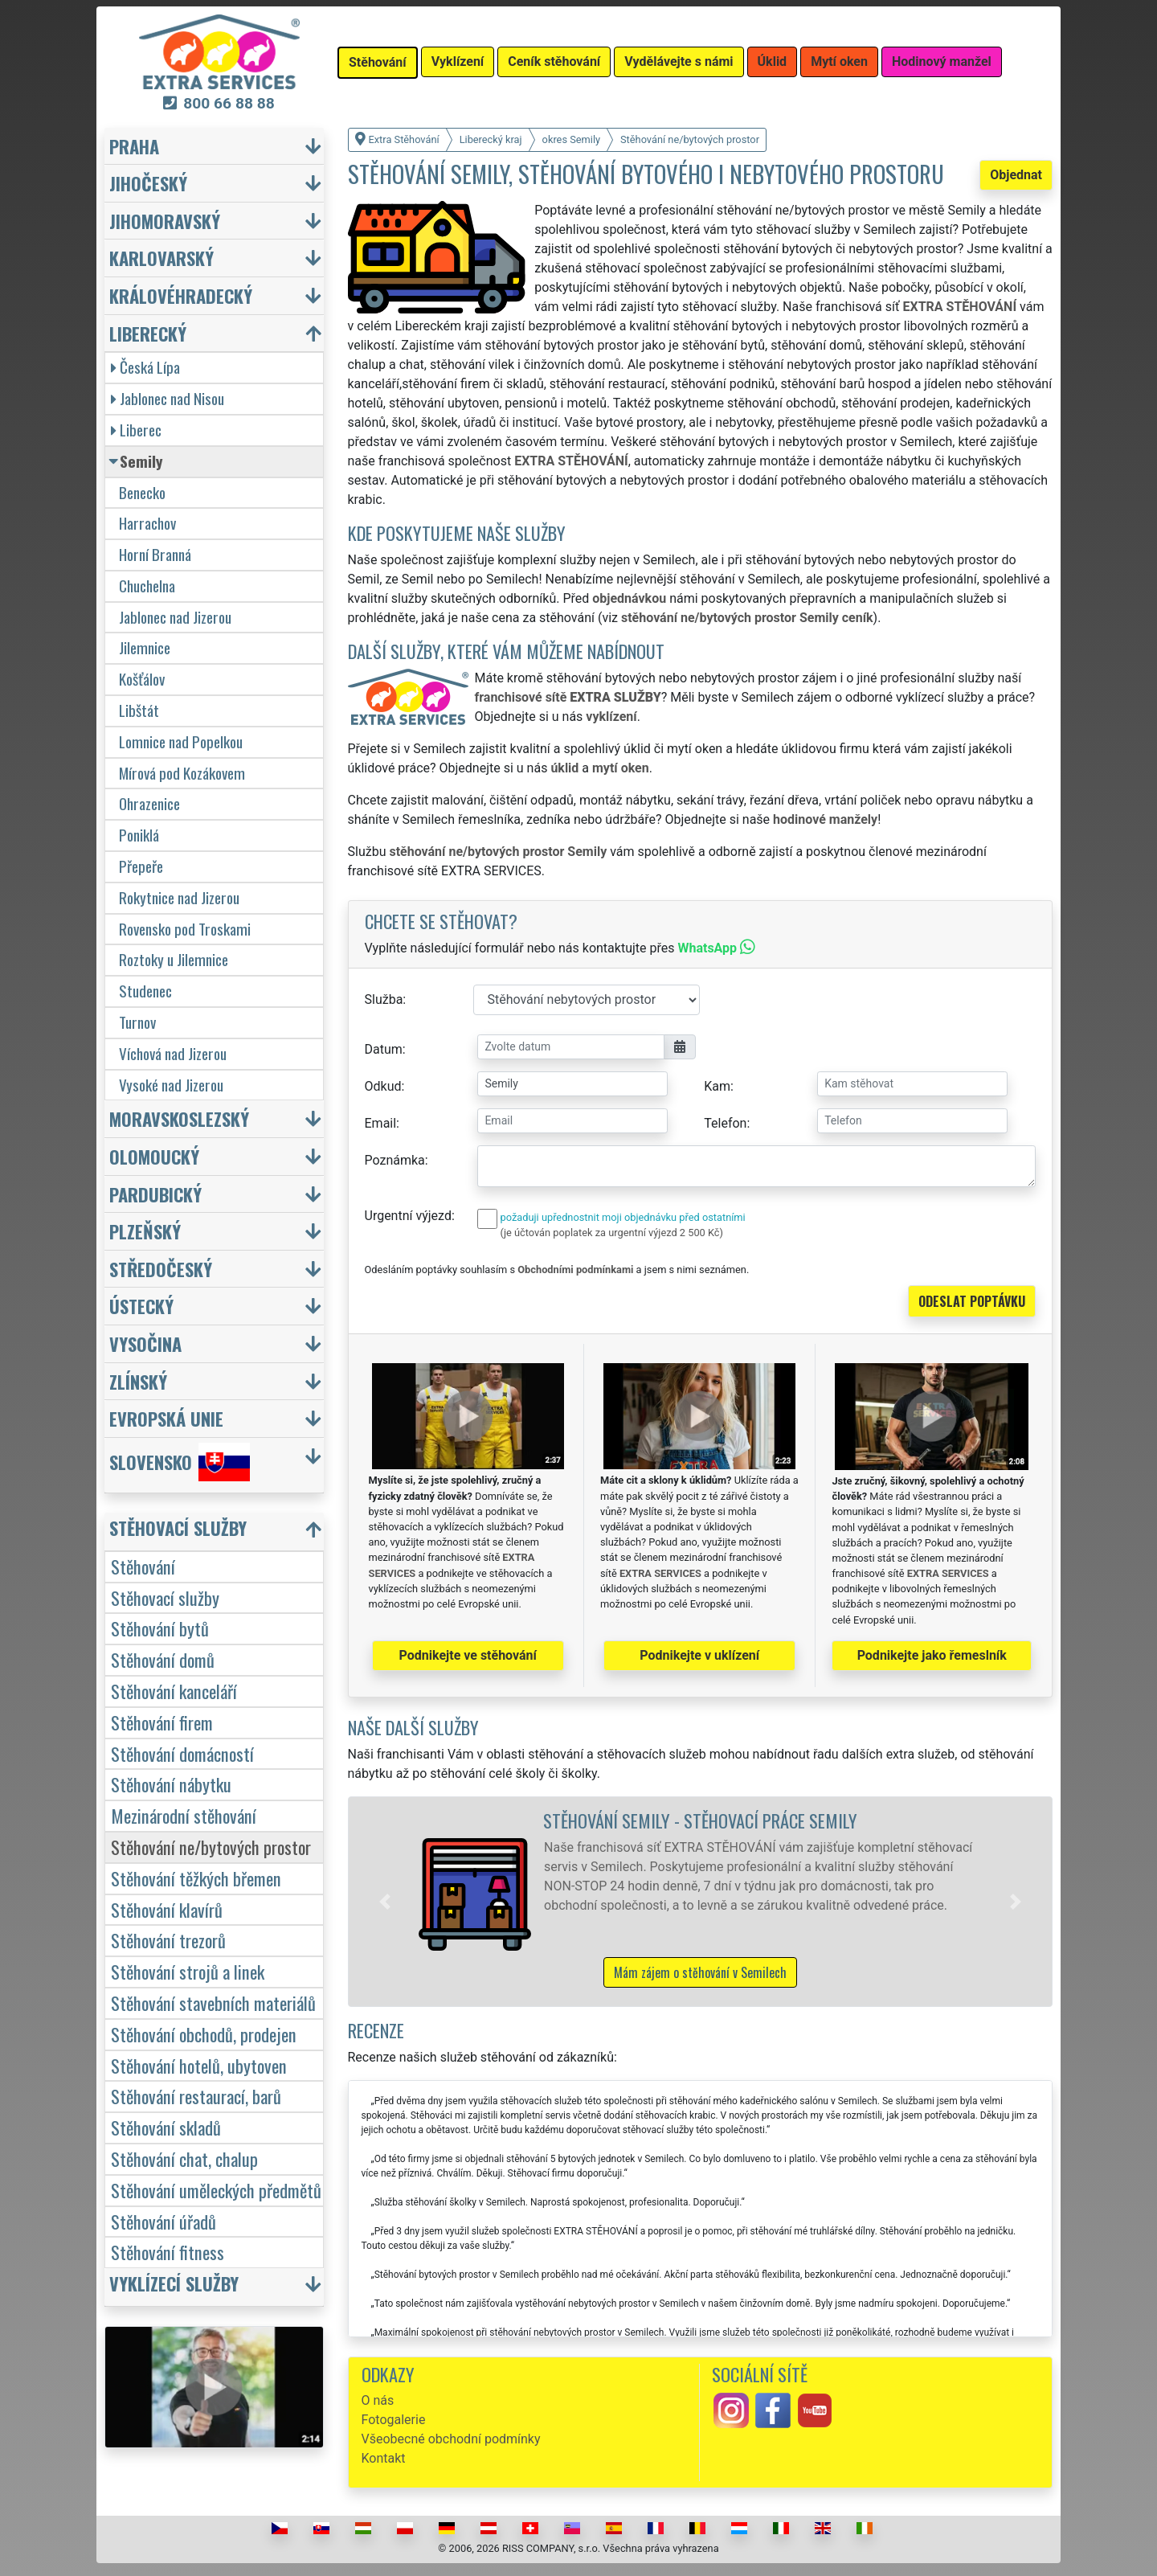 The height and width of the screenshot is (2576, 1157). I want to click on Liberecký [button], so click(147, 333).